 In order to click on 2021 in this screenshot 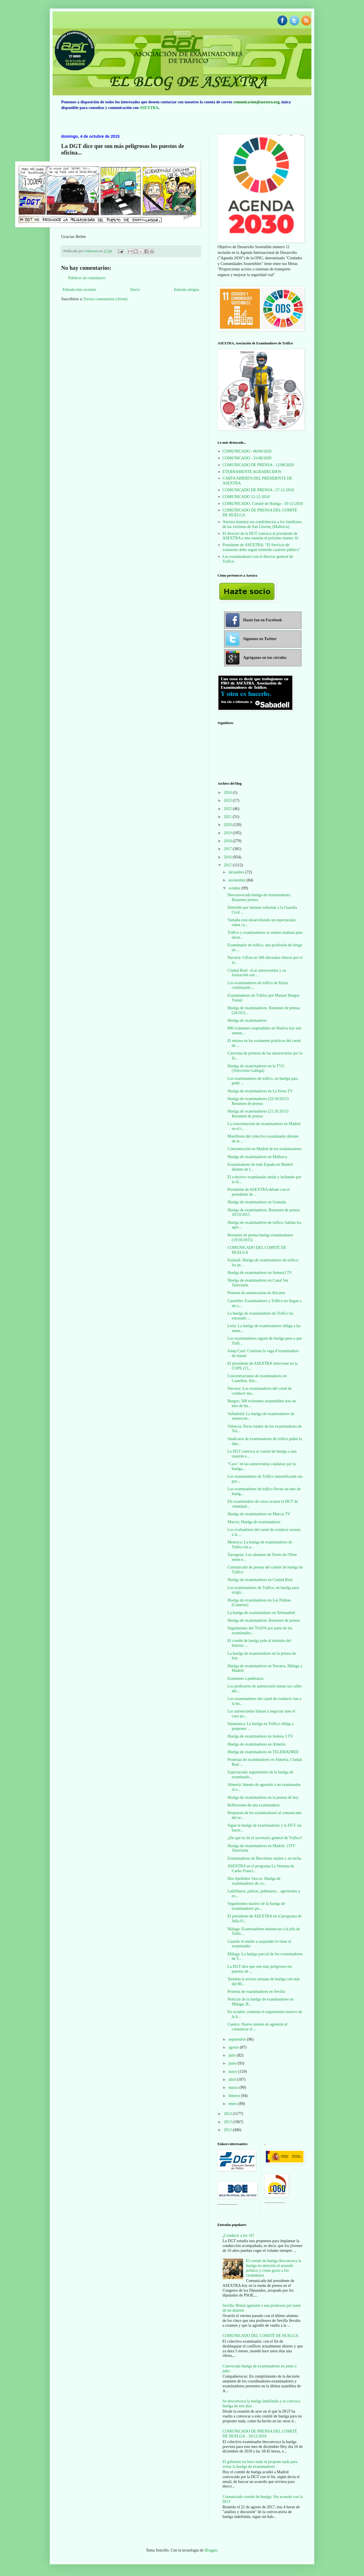, I will do `click(228, 817)`.